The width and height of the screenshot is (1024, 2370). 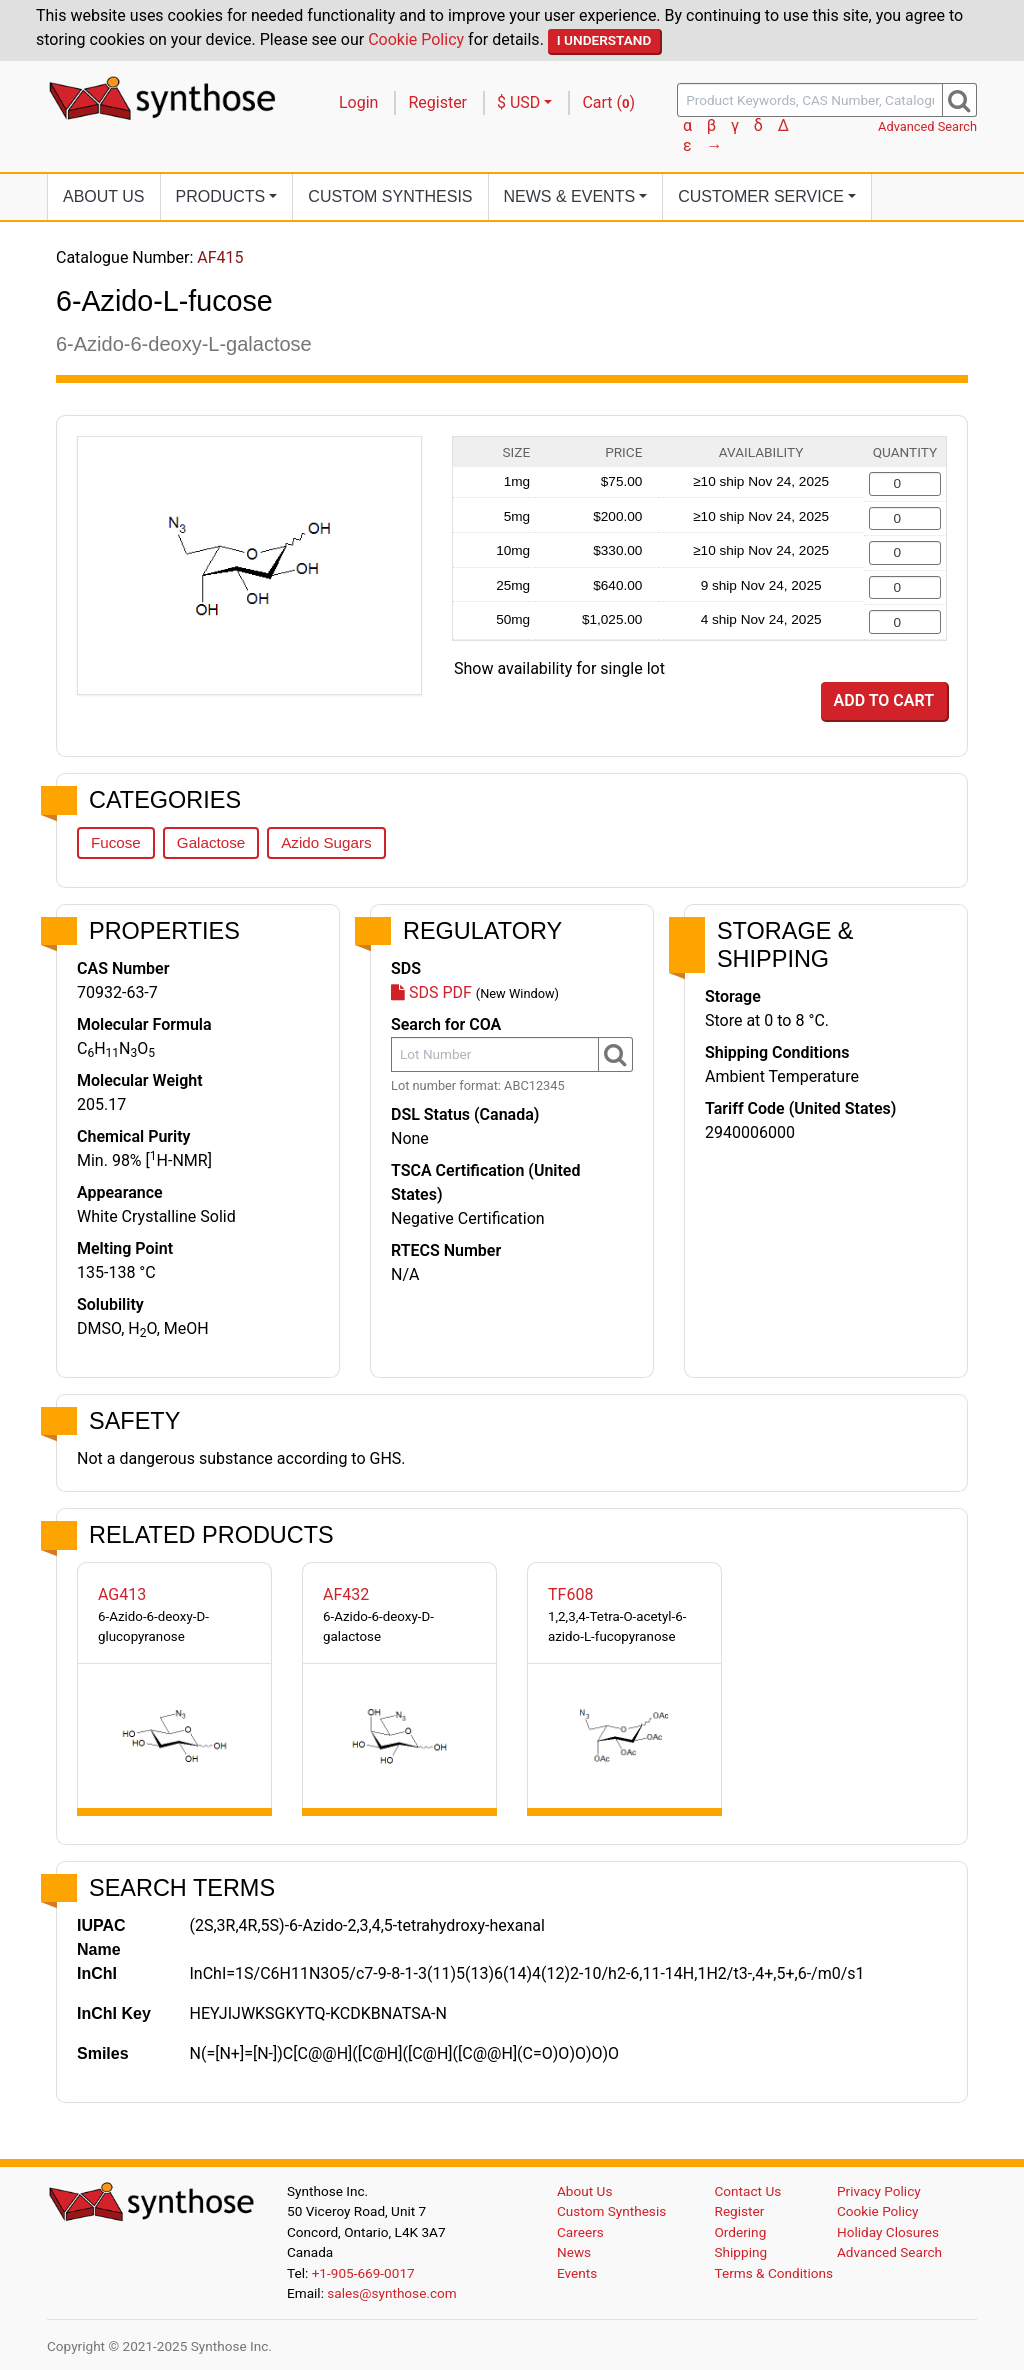 What do you see at coordinates (122, 1594) in the screenshot?
I see `AG413` at bounding box center [122, 1594].